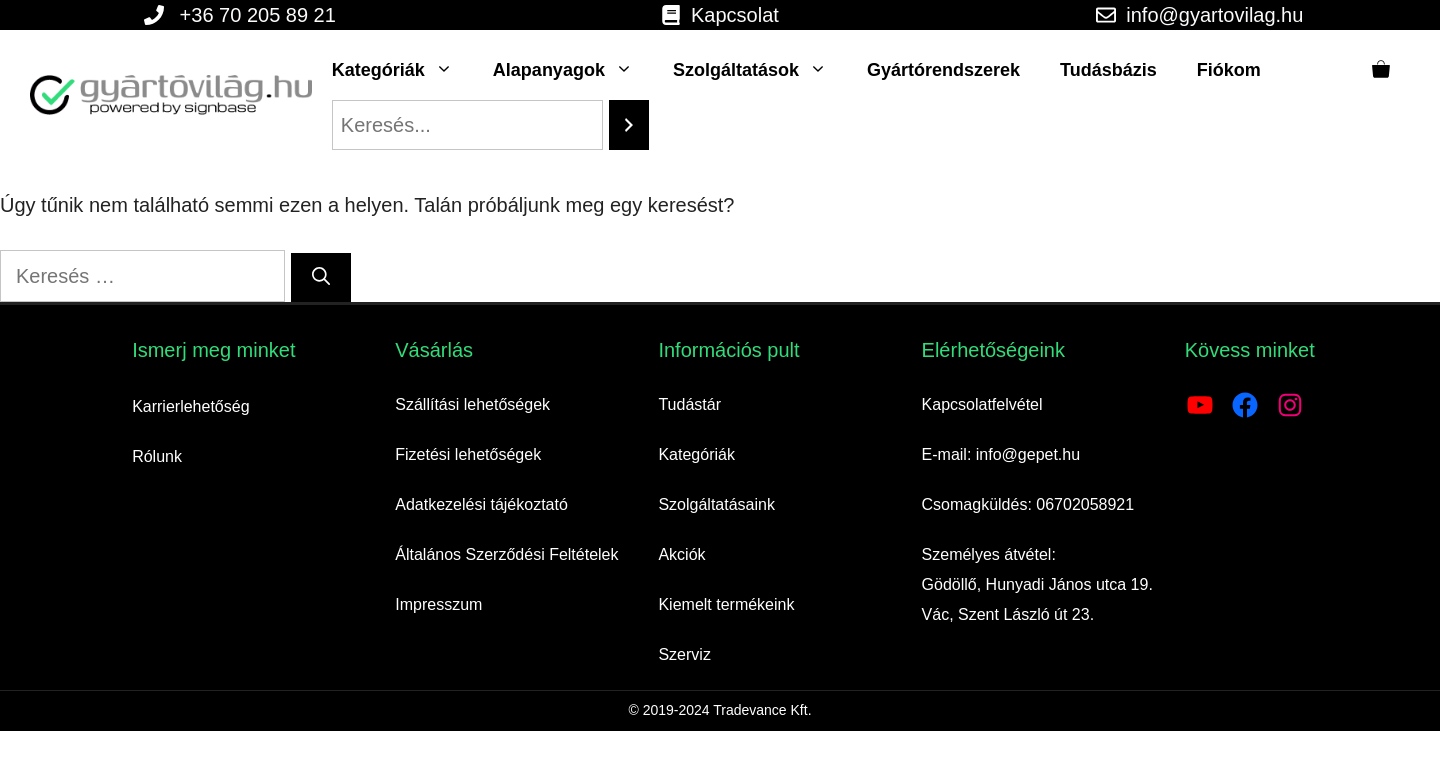 The width and height of the screenshot is (1440, 761). What do you see at coordinates (629, 125) in the screenshot?
I see `[Search]` at bounding box center [629, 125].